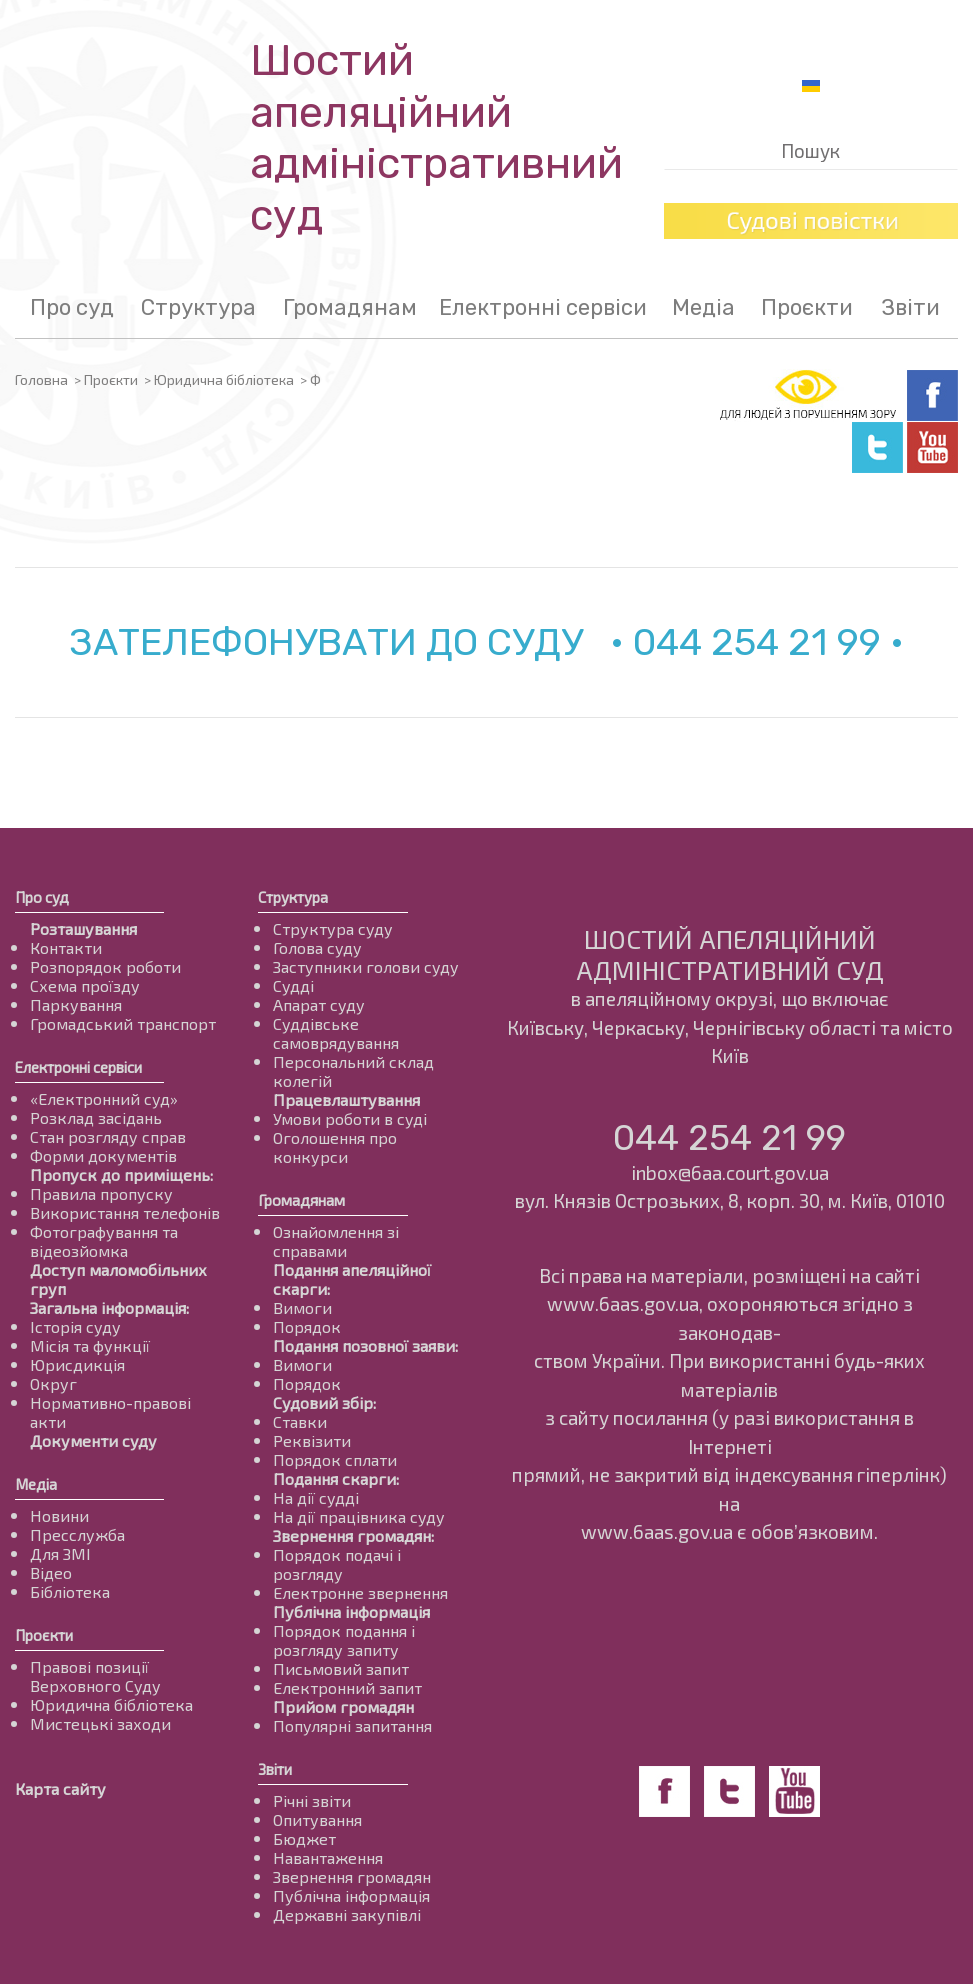 This screenshot has height=1984, width=973. Describe the element at coordinates (317, 1819) in the screenshot. I see `Опитування` at that location.